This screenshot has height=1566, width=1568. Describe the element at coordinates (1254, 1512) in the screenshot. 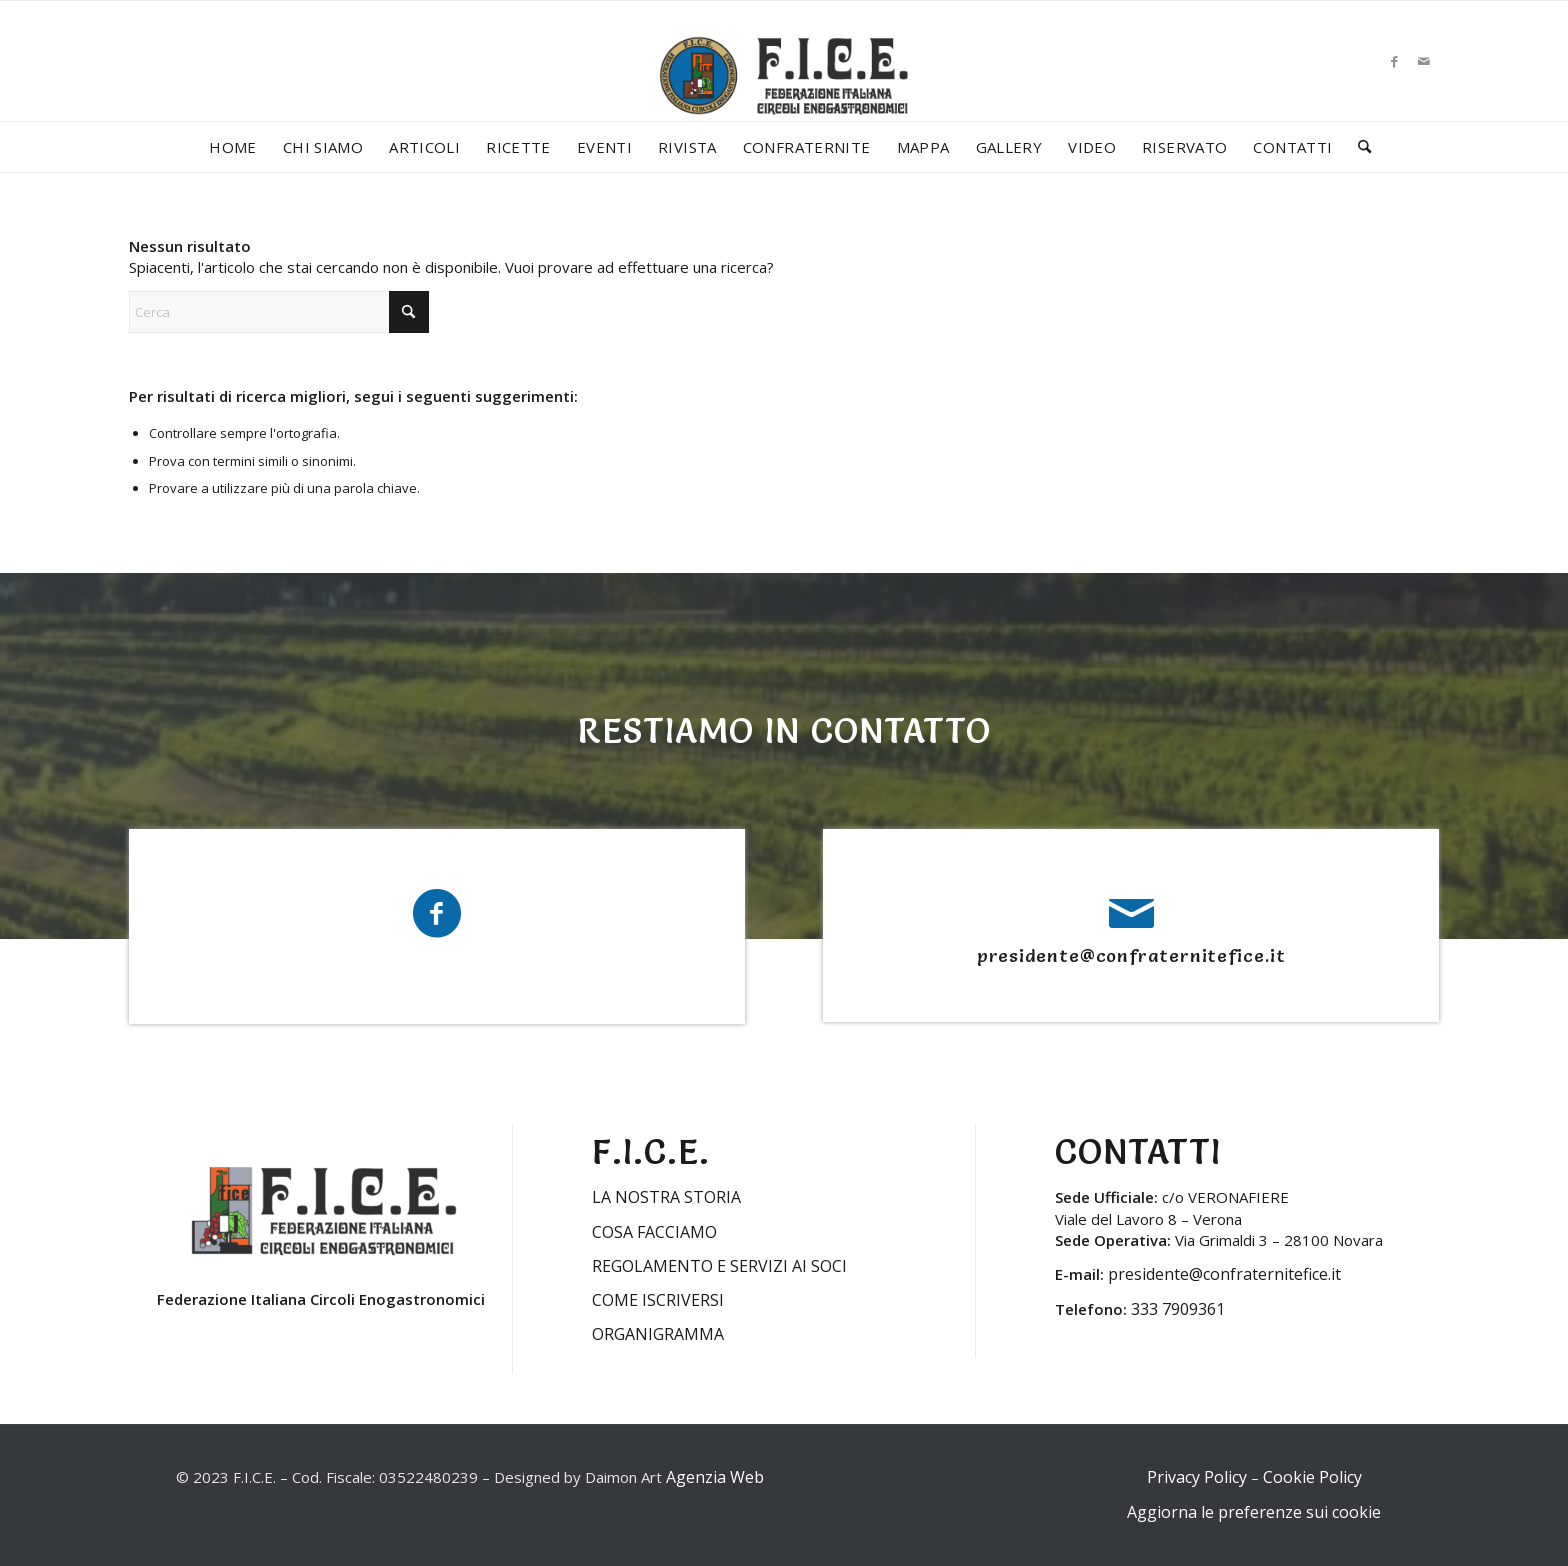

I see `Aggiorna le preferenze sui cookie` at that location.